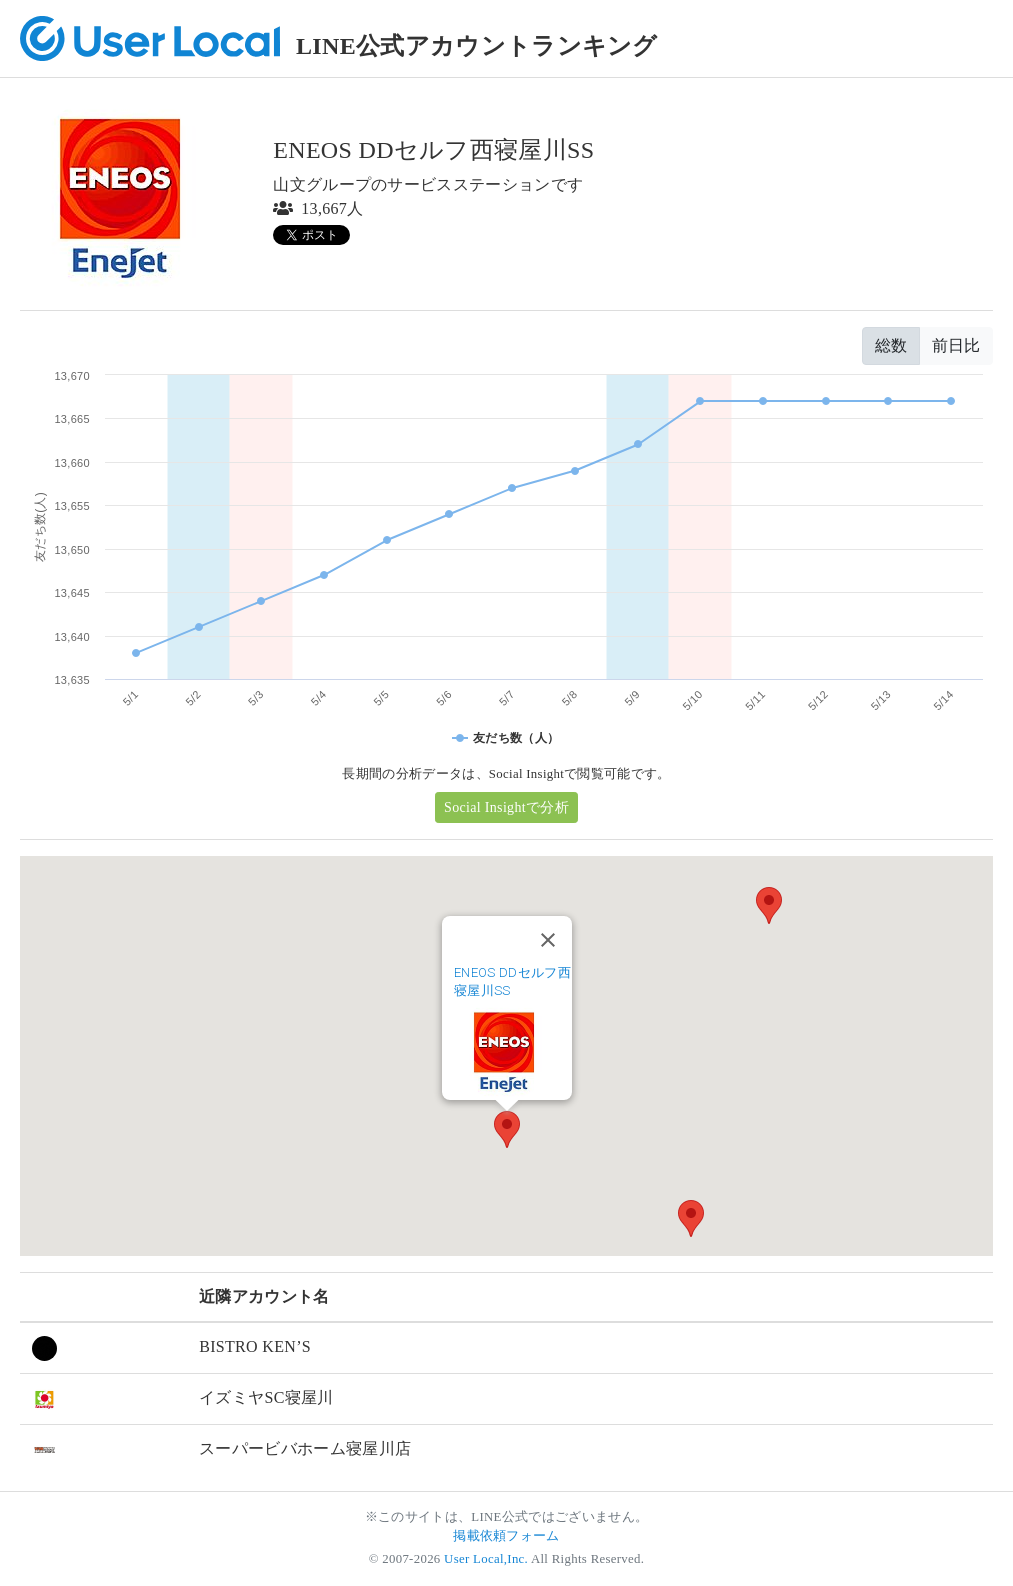 The height and width of the screenshot is (1586, 1013). I want to click on 前日比, so click(956, 345).